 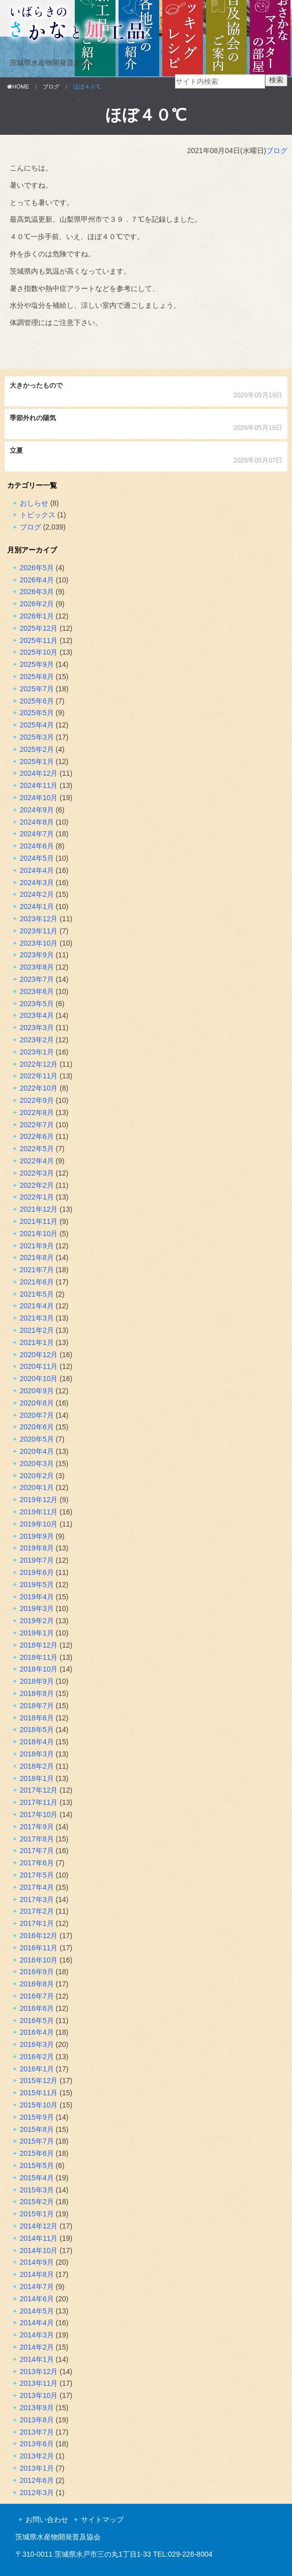 What do you see at coordinates (37, 2335) in the screenshot?
I see `2014年3月` at bounding box center [37, 2335].